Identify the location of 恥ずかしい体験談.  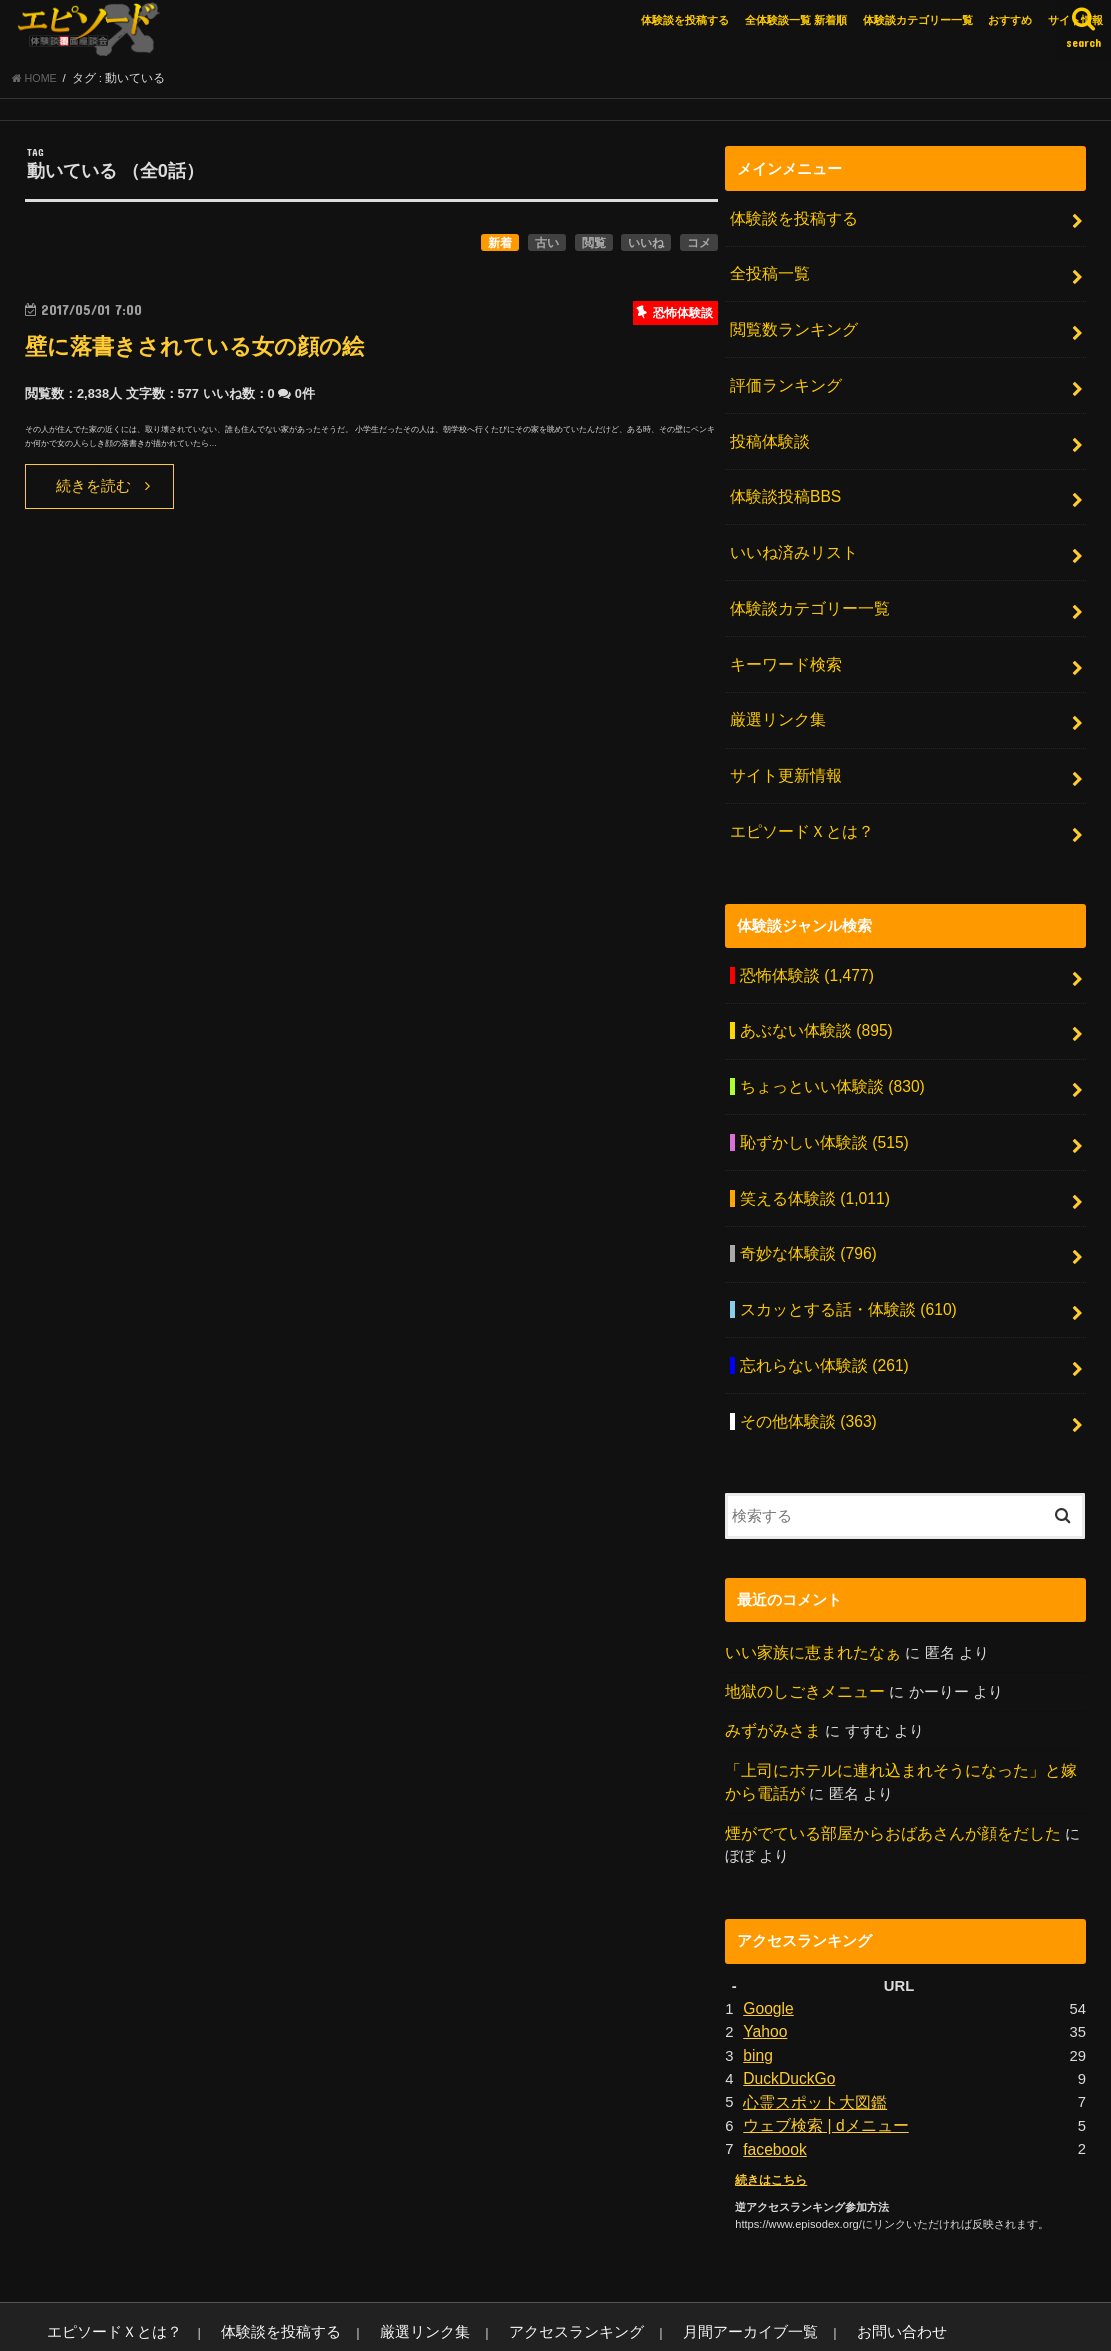
(819, 1104).